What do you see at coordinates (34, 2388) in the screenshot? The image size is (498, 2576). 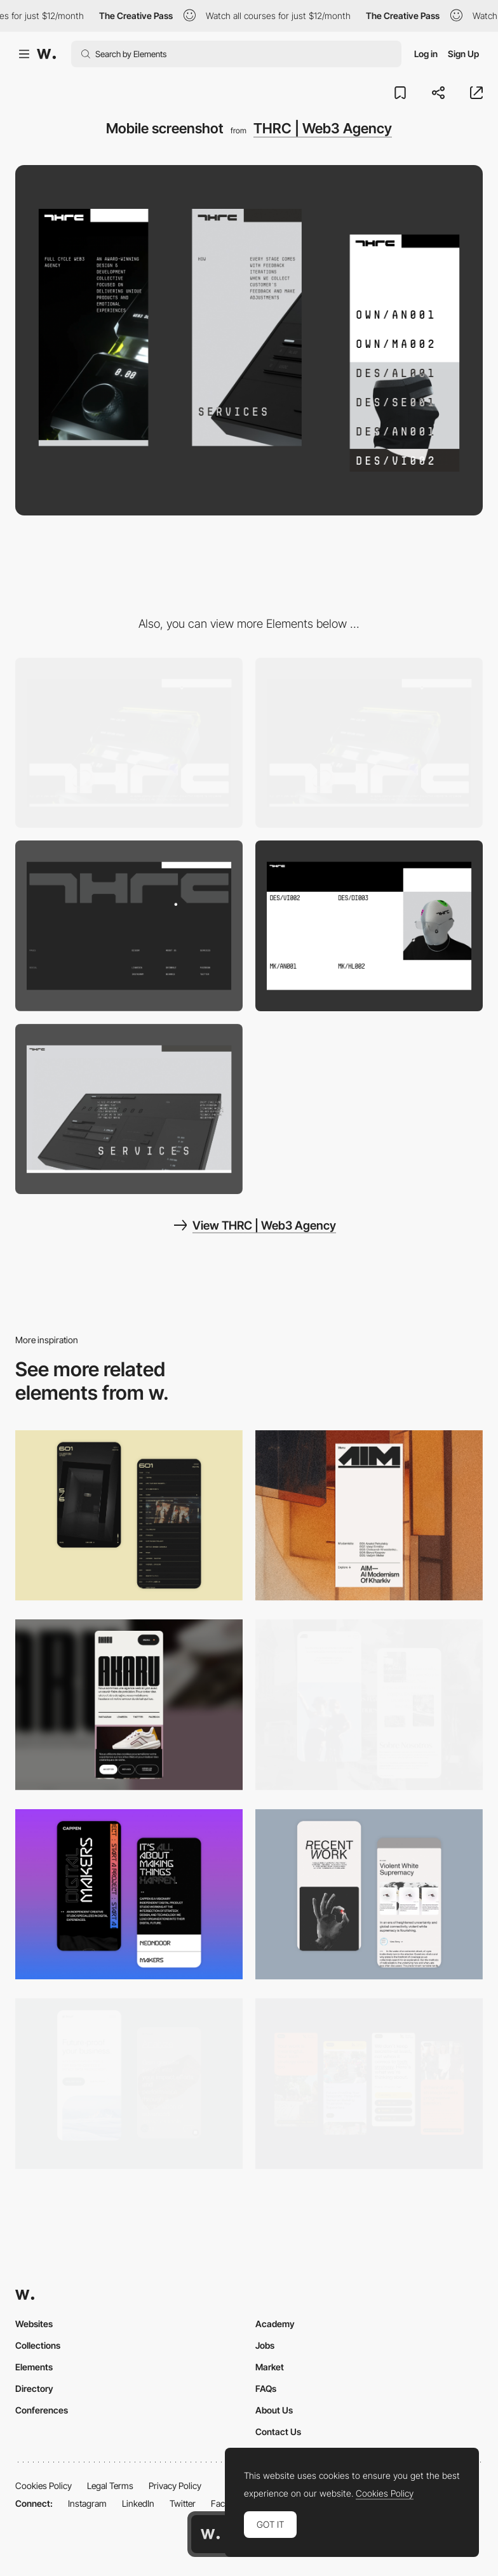 I see `Directory` at bounding box center [34, 2388].